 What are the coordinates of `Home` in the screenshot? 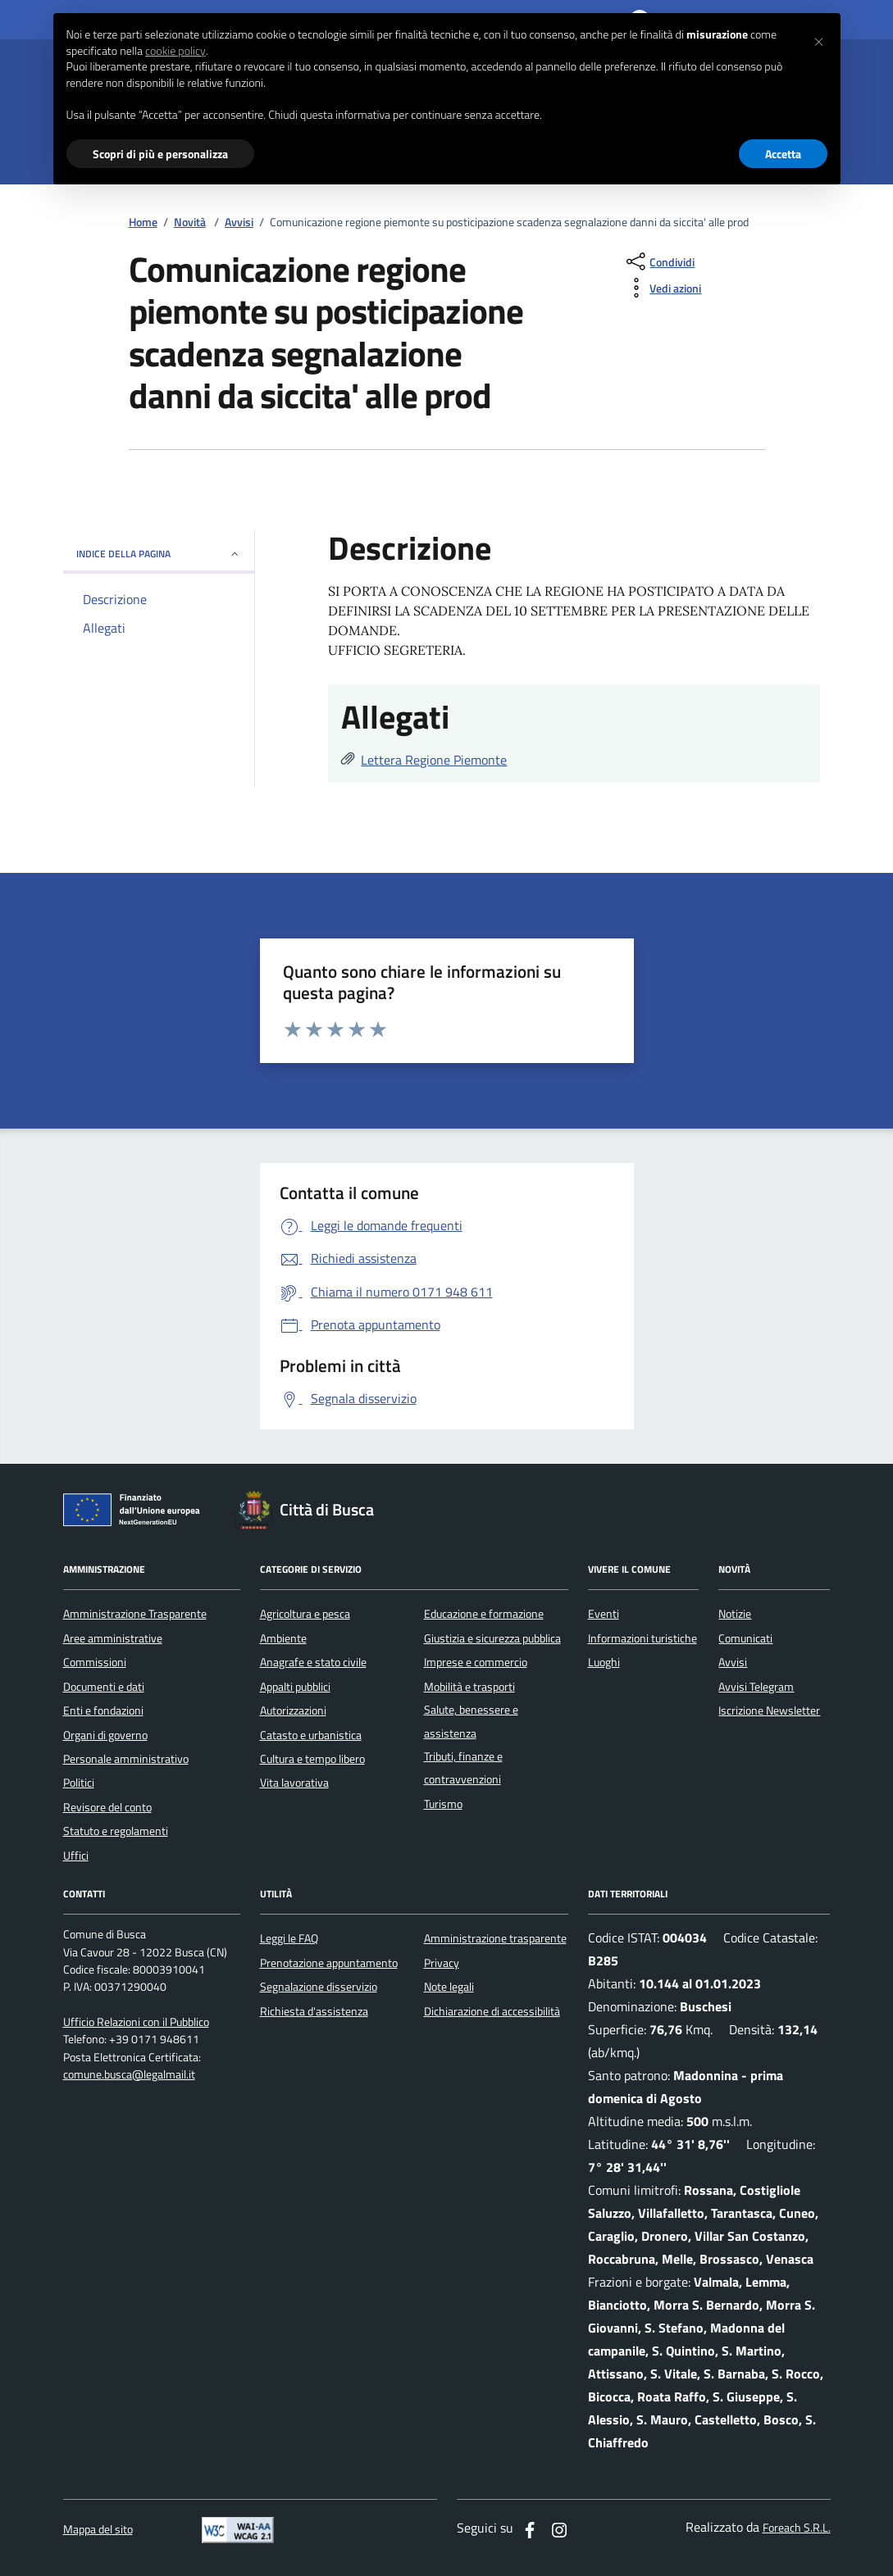 It's located at (143, 222).